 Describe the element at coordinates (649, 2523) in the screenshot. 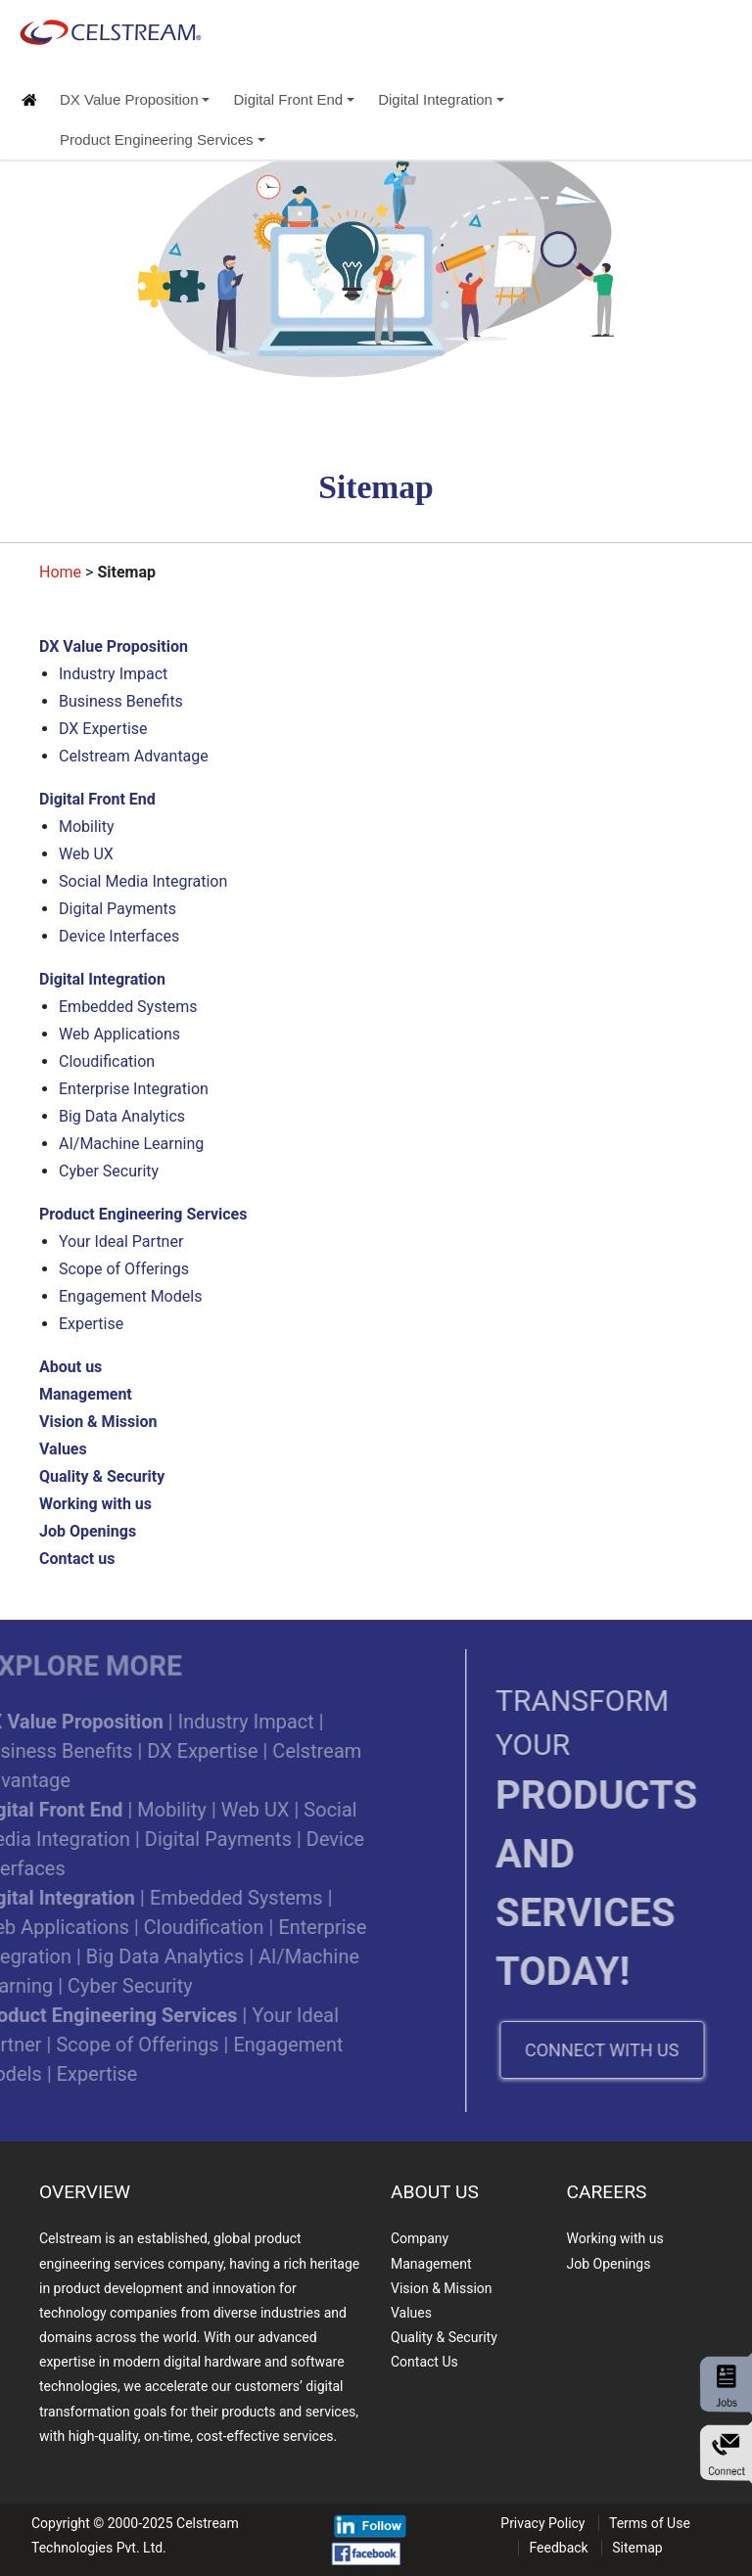

I see `Terms of Use` at that location.